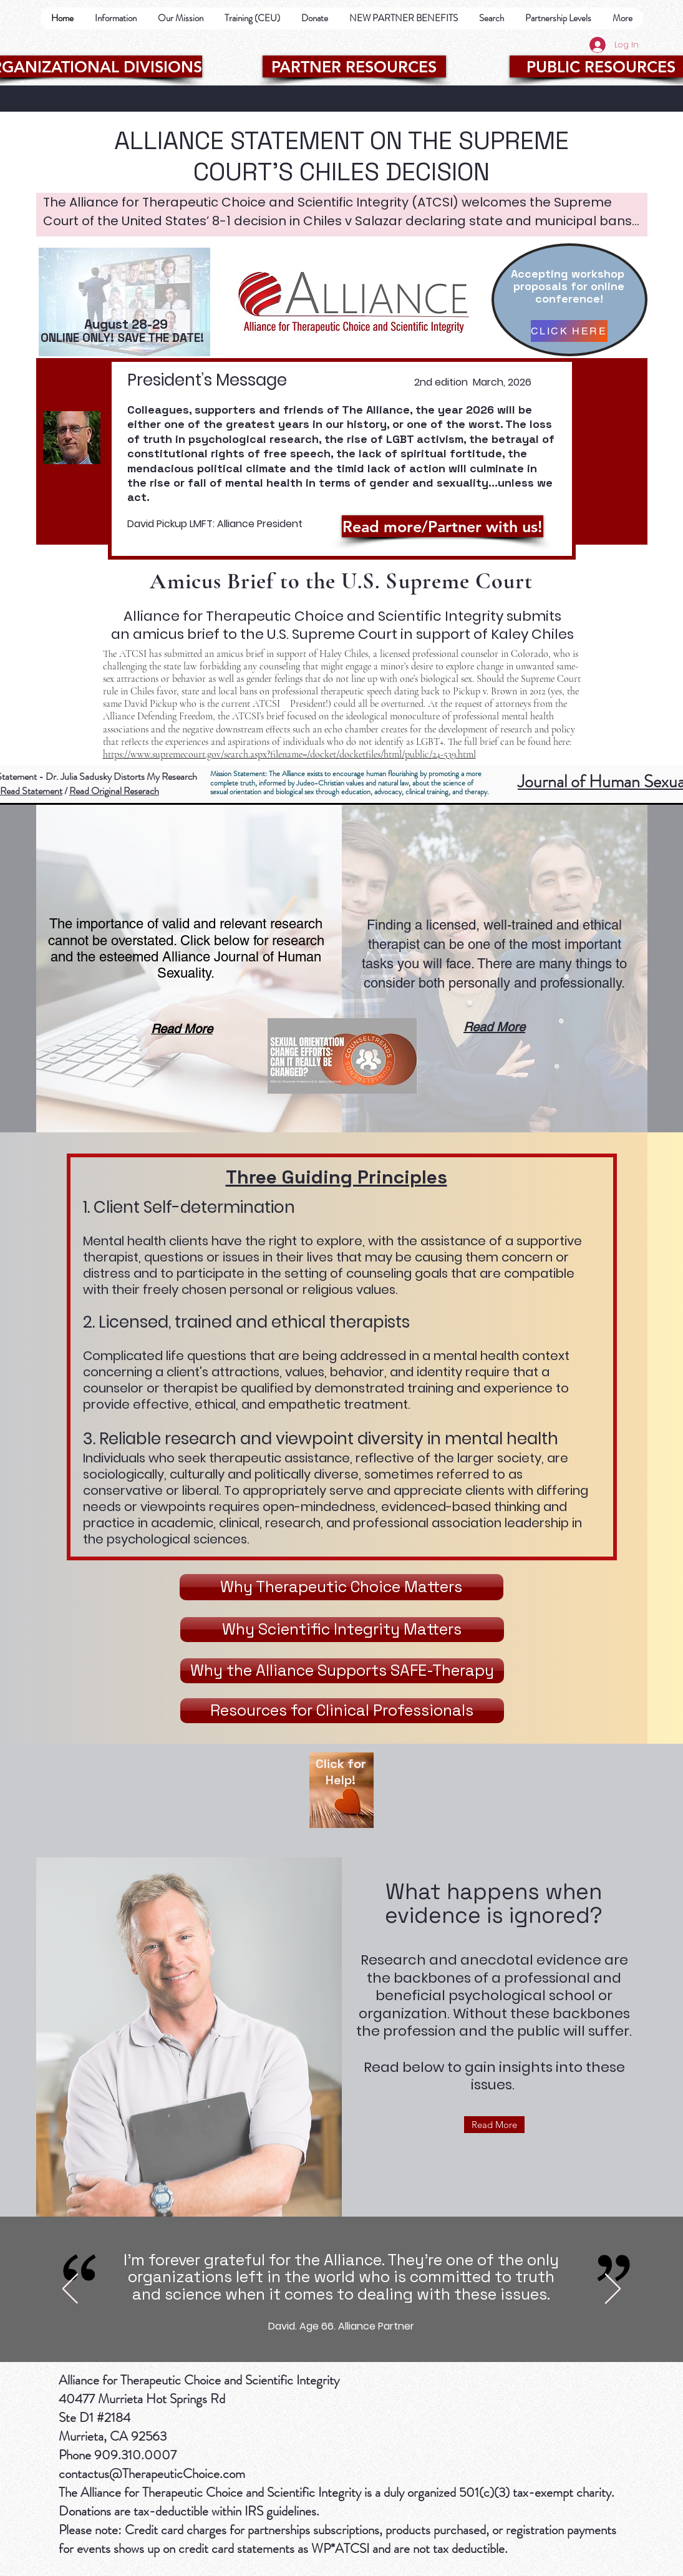 Image resolution: width=683 pixels, height=2576 pixels. Describe the element at coordinates (341, 1587) in the screenshot. I see `[Why Therapeutic Choice Matters]` at that location.